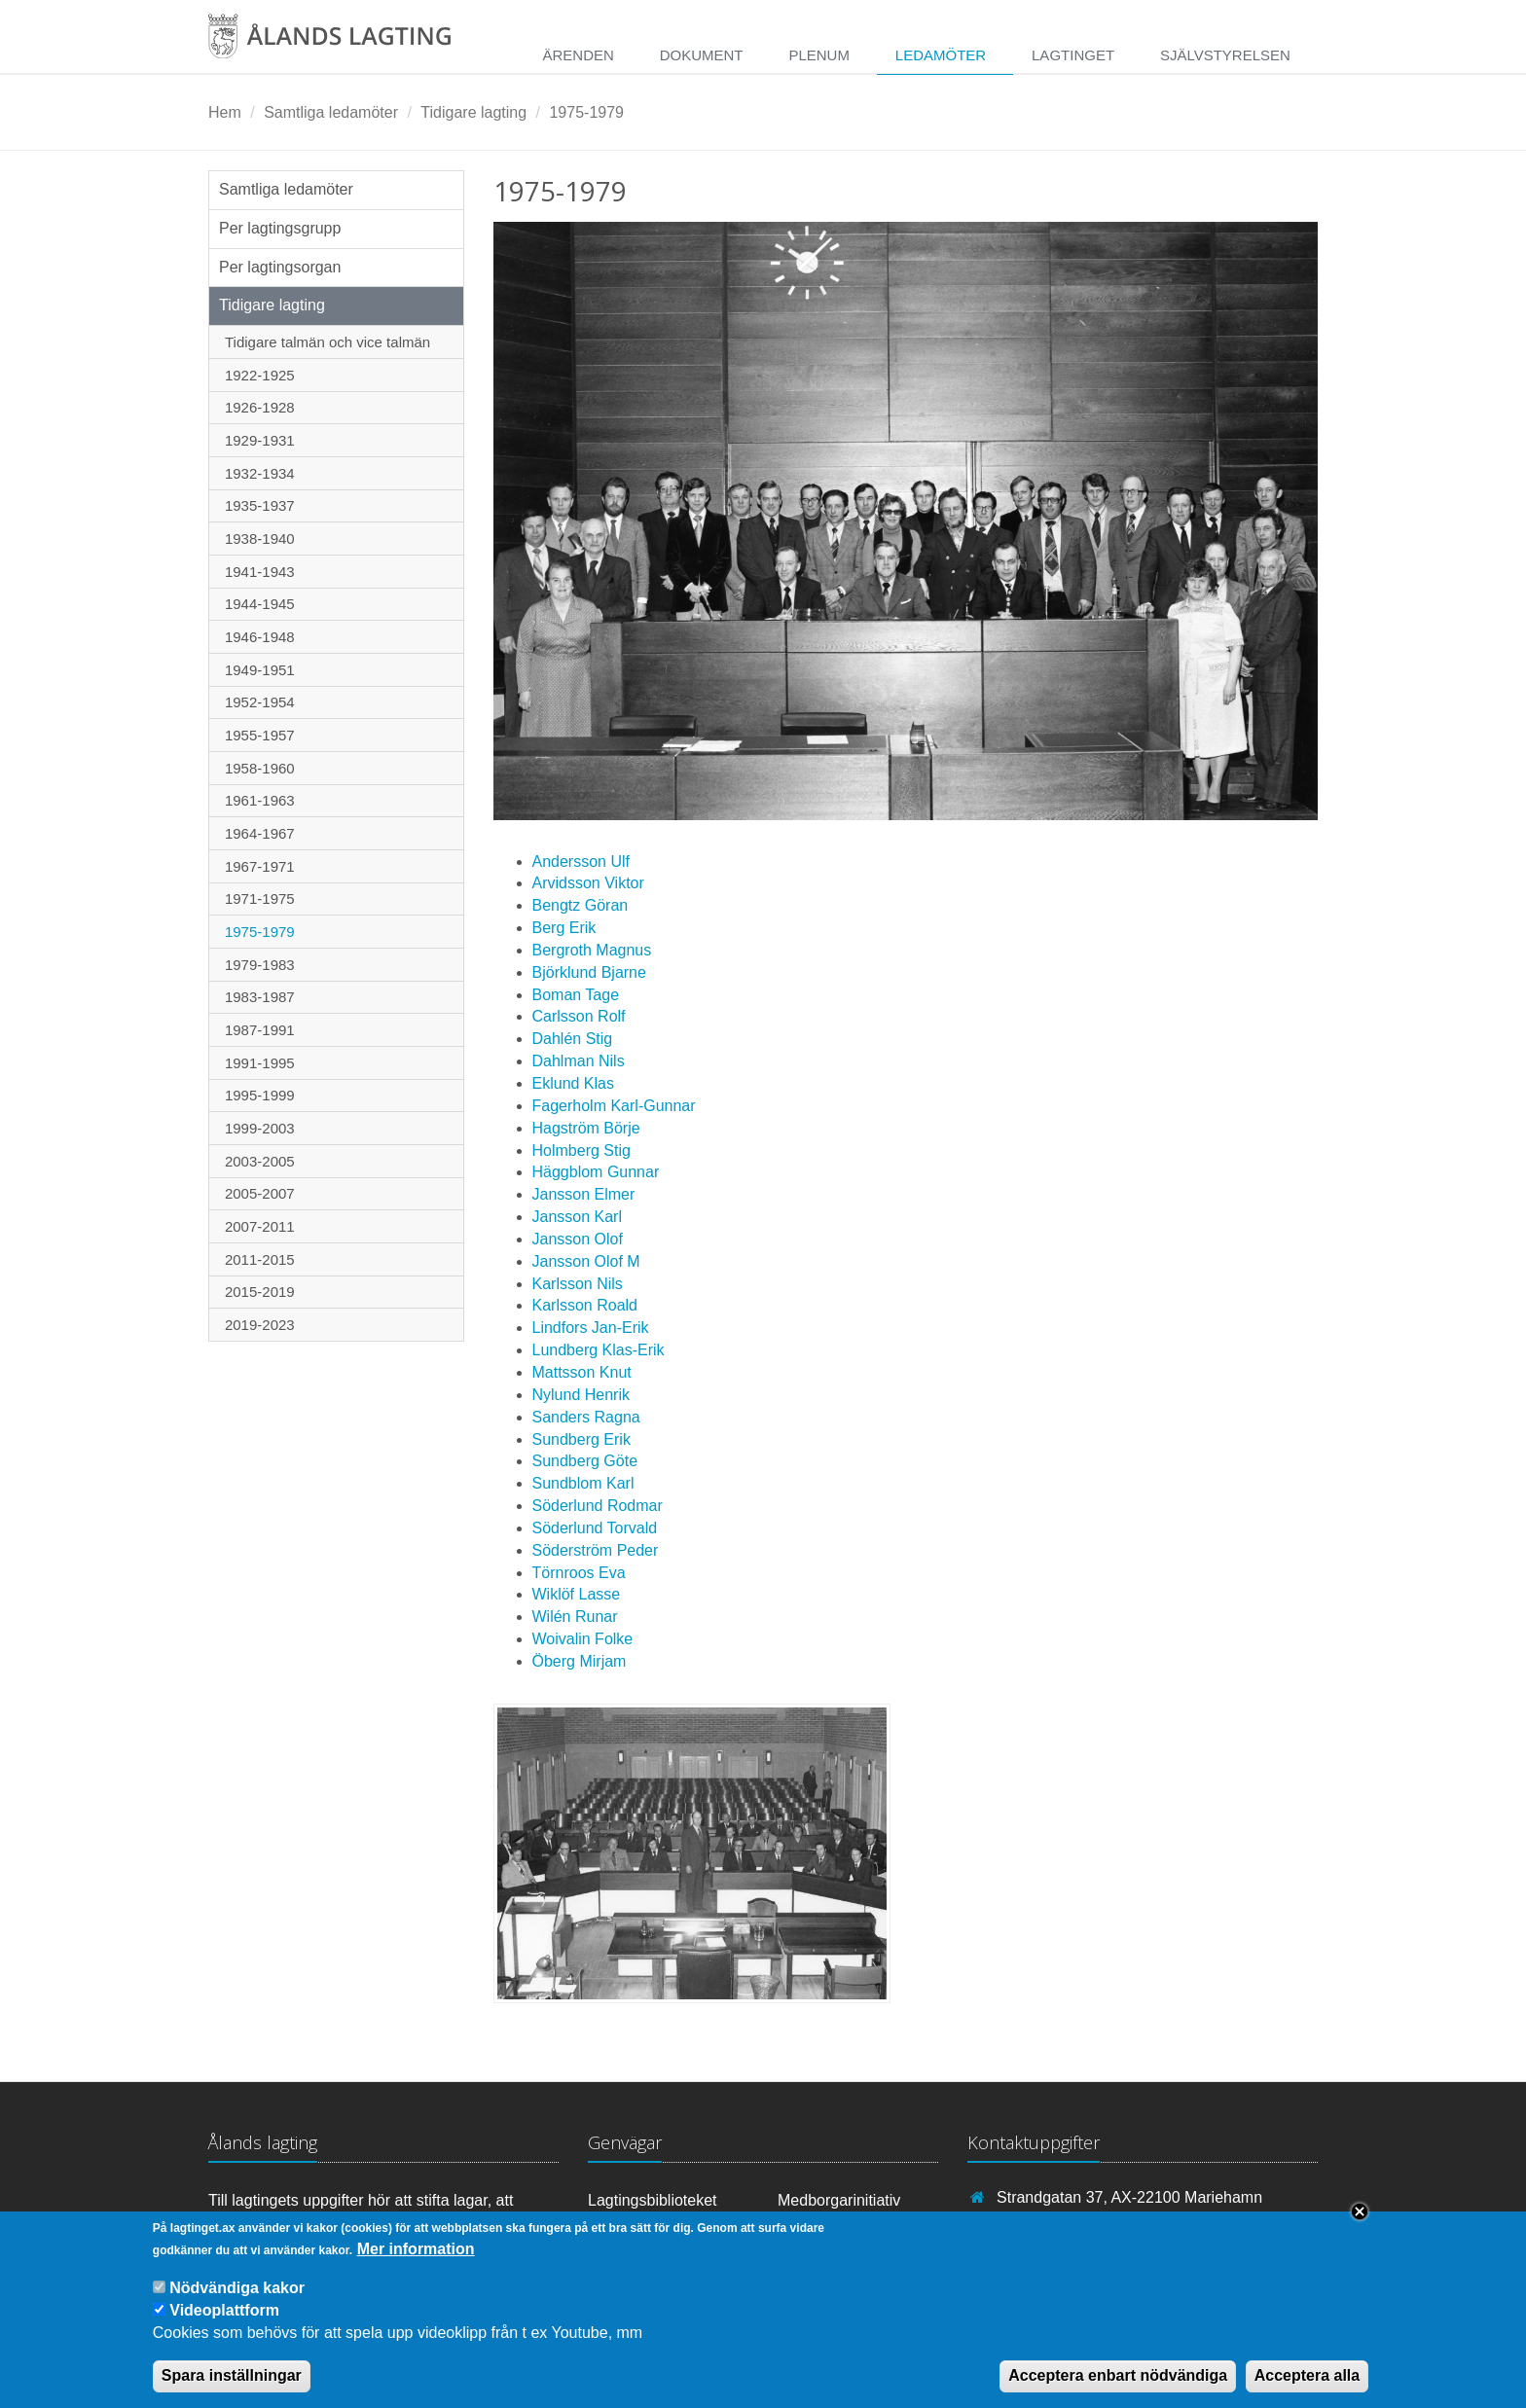 Image resolution: width=1526 pixels, height=2408 pixels. What do you see at coordinates (584, 1194) in the screenshot?
I see `Jansson Elmer` at bounding box center [584, 1194].